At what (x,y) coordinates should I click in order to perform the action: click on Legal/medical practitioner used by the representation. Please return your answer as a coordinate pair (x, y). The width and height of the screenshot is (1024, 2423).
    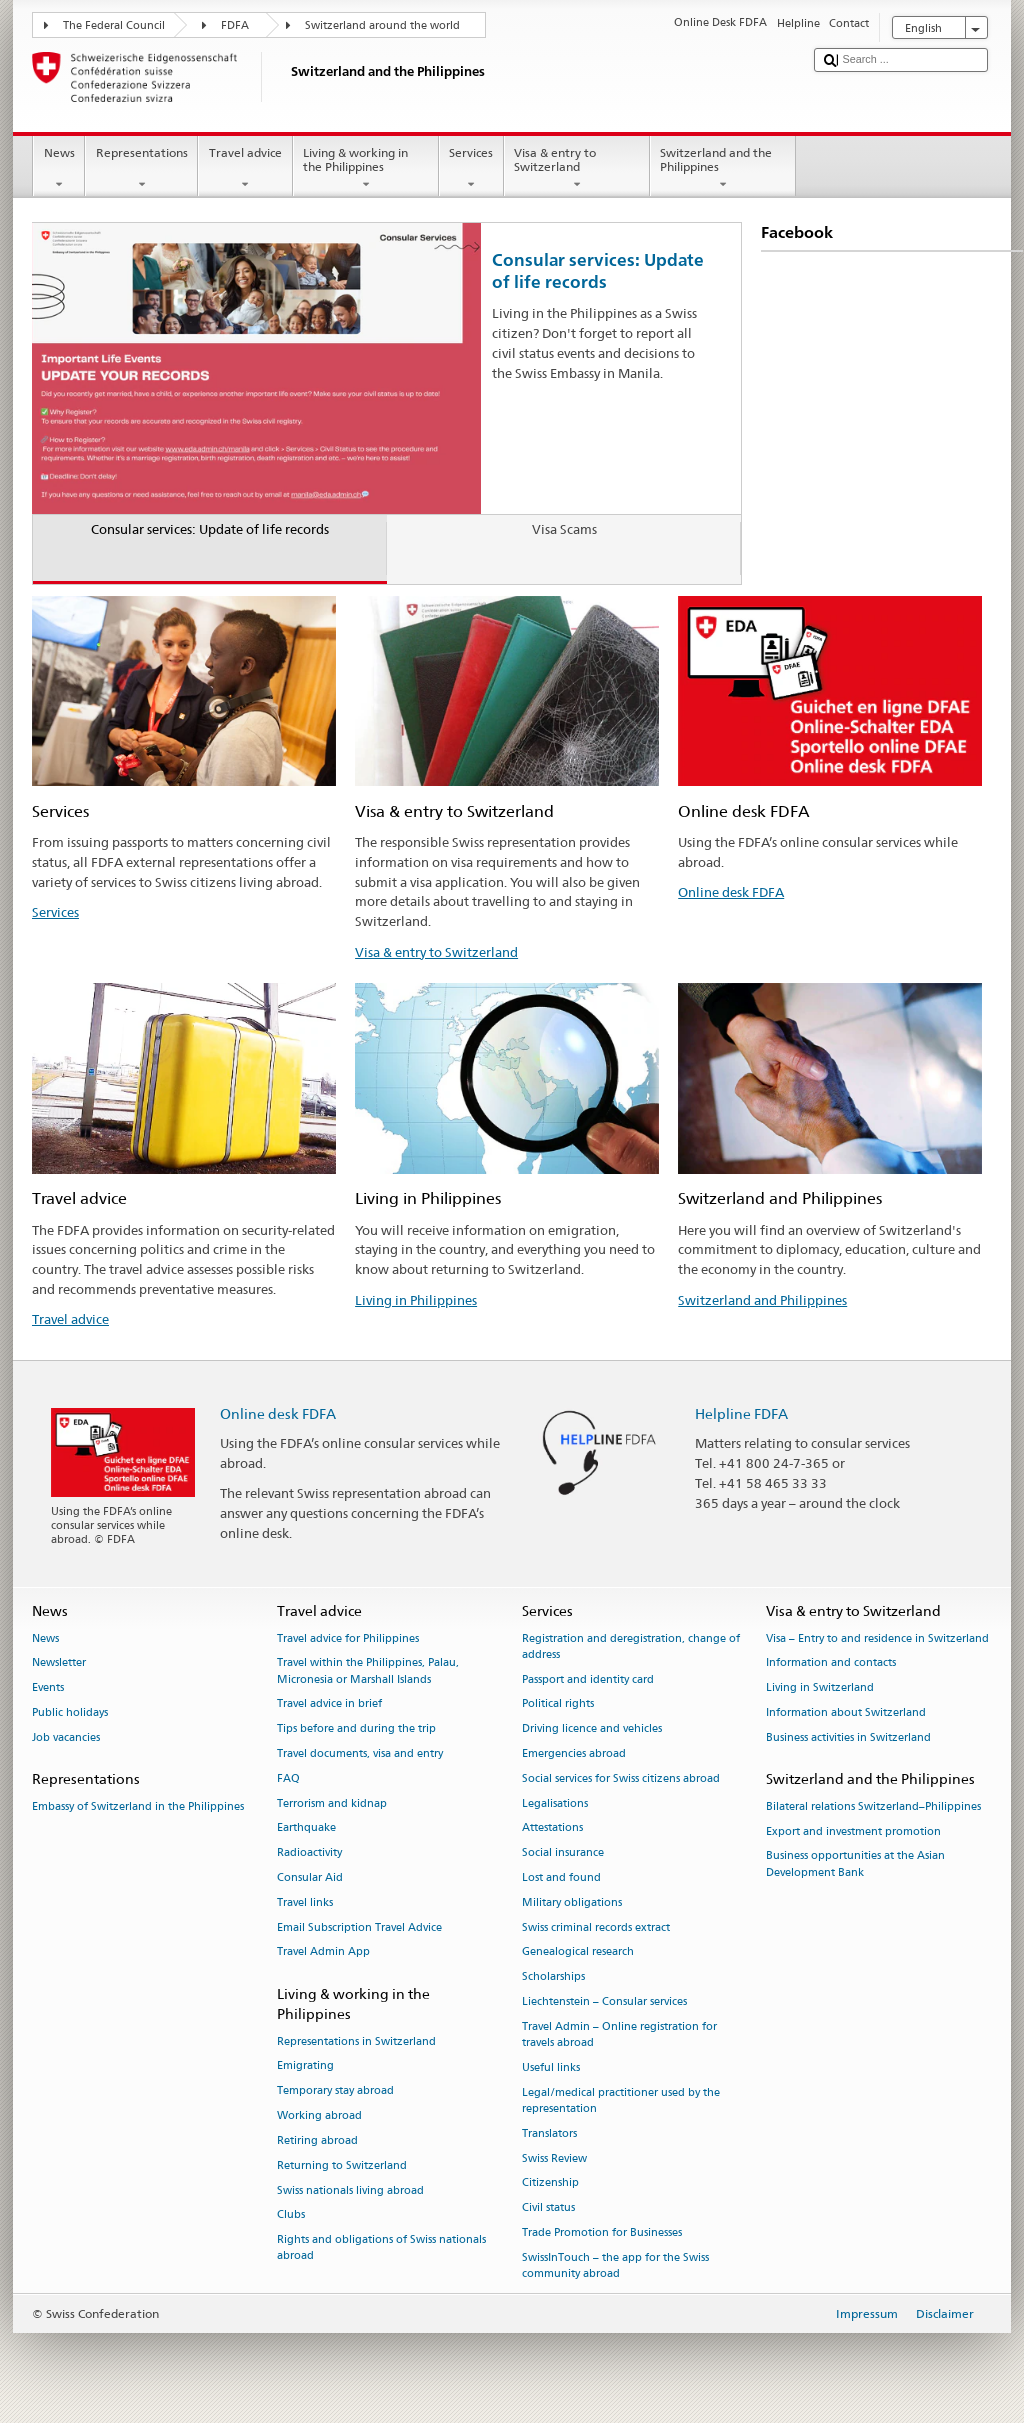
    Looking at the image, I should click on (621, 2100).